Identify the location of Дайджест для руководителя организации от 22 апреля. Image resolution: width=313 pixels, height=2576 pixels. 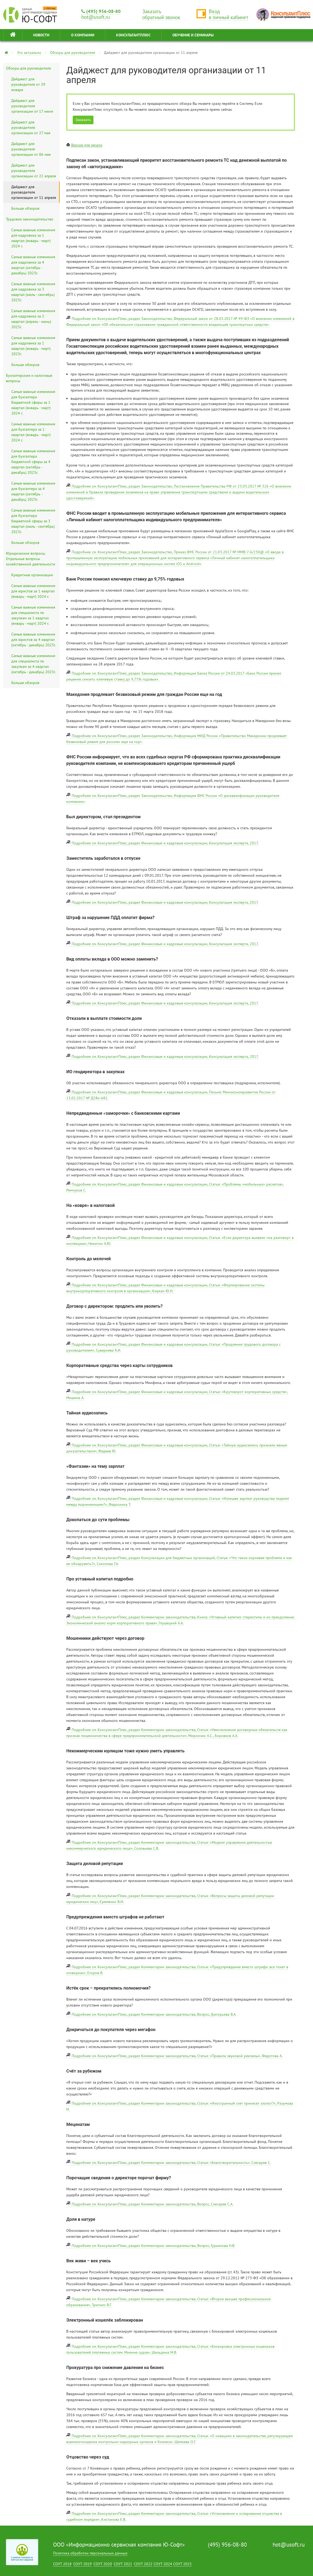
(33, 170).